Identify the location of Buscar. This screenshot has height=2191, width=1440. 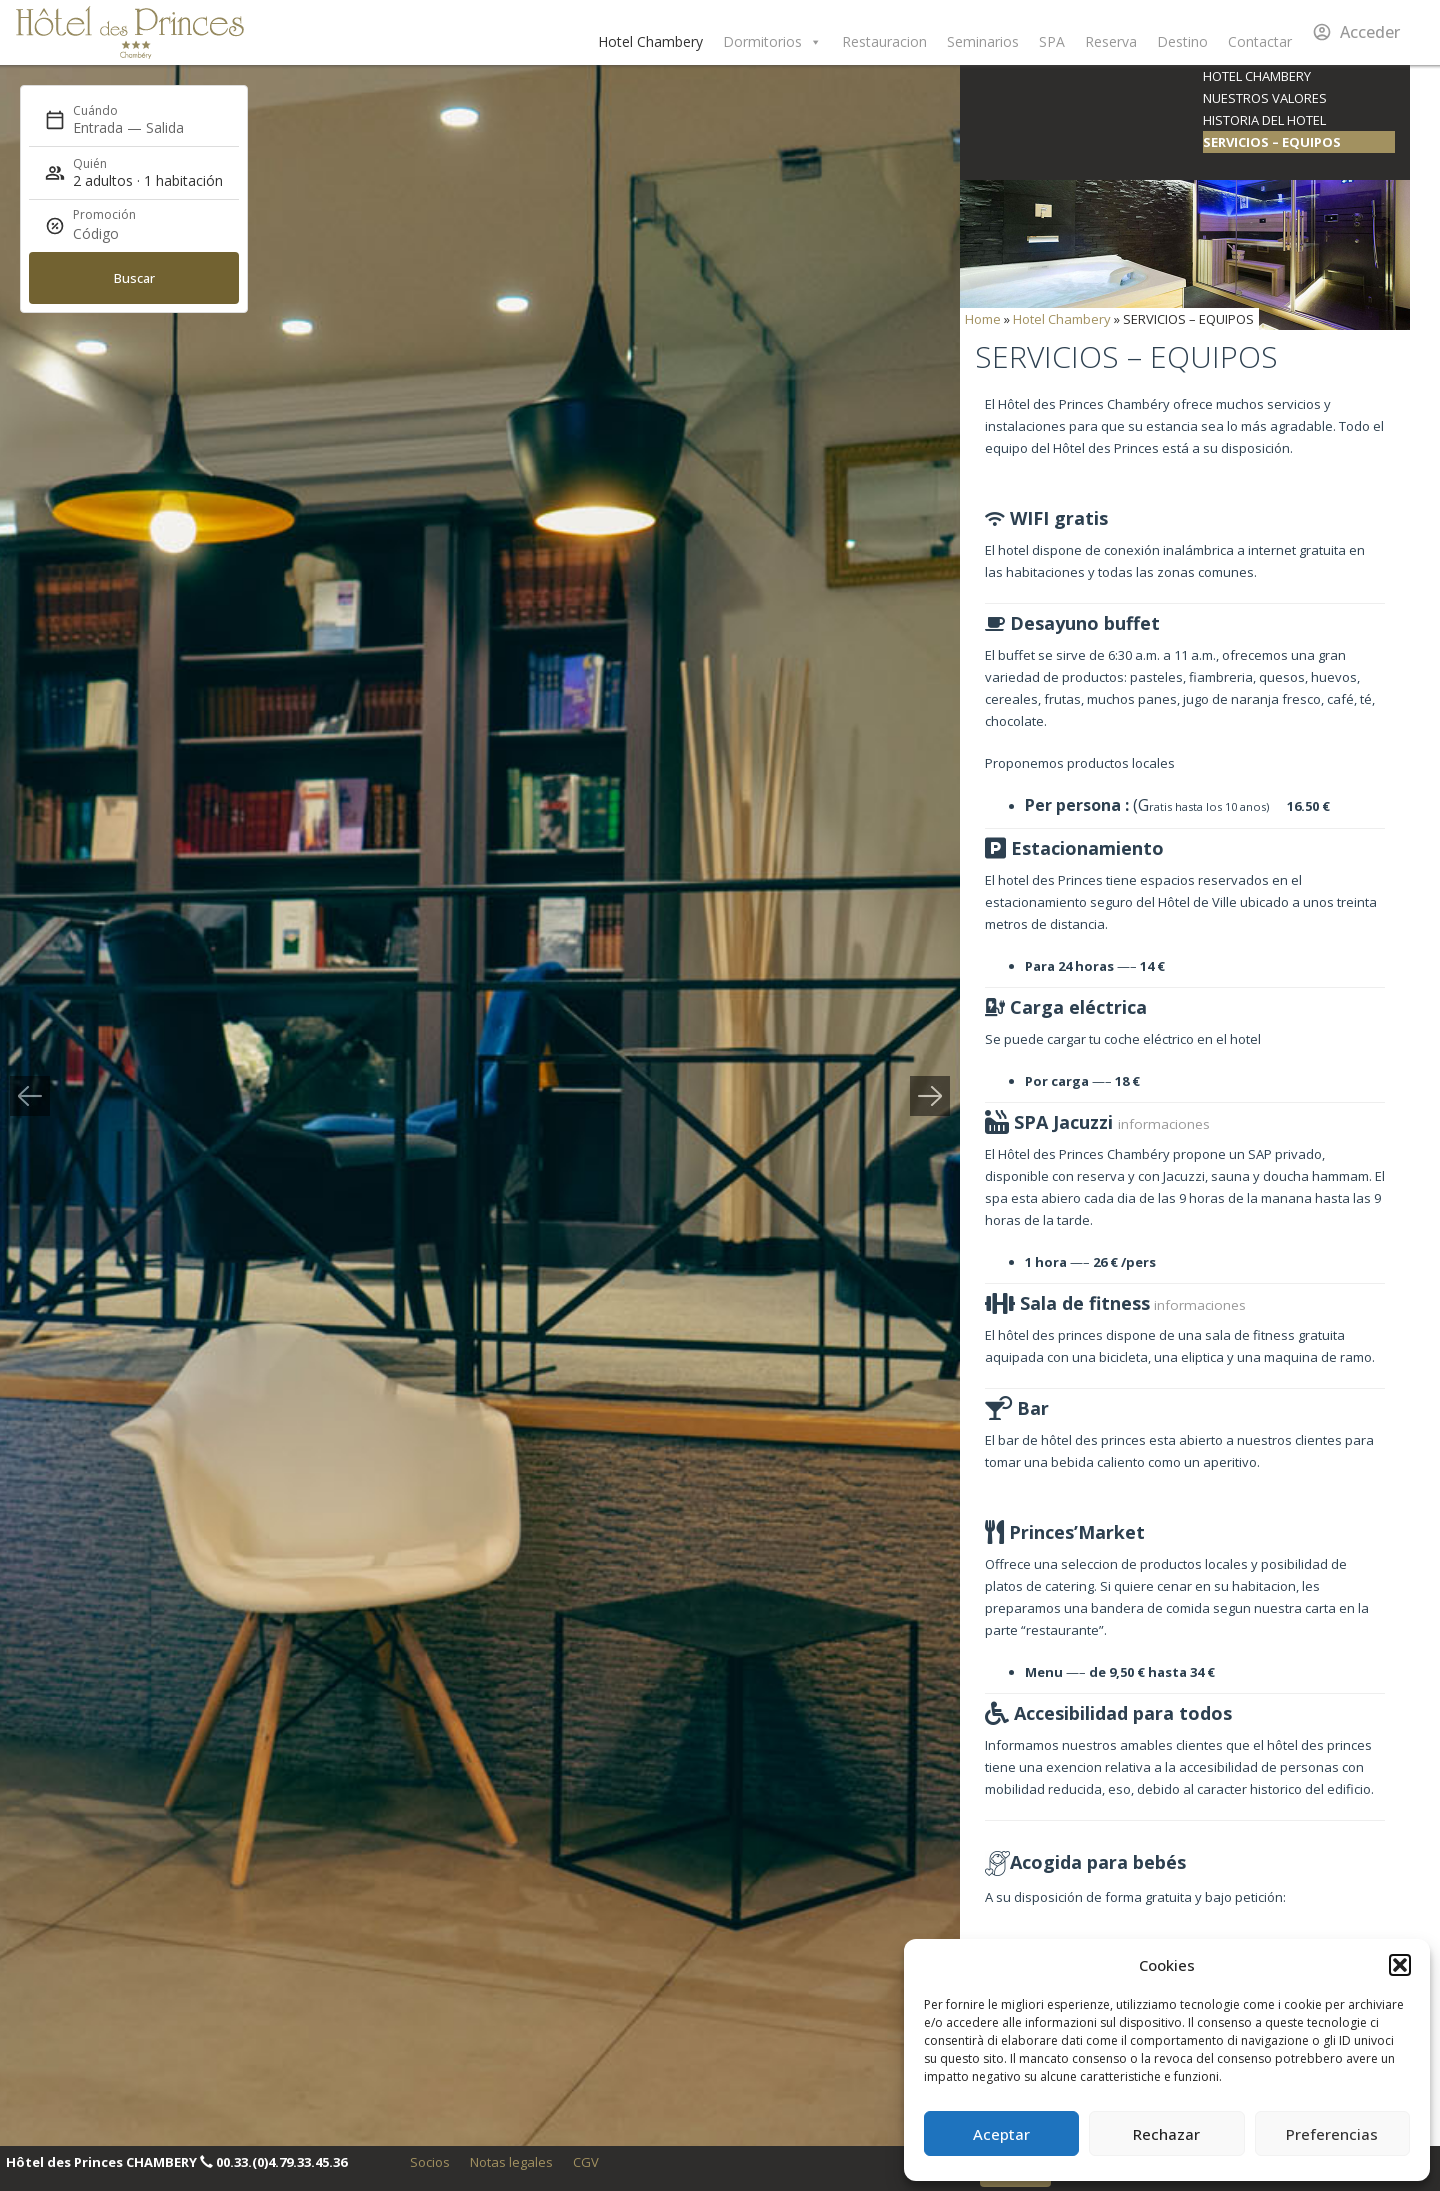
(134, 278).